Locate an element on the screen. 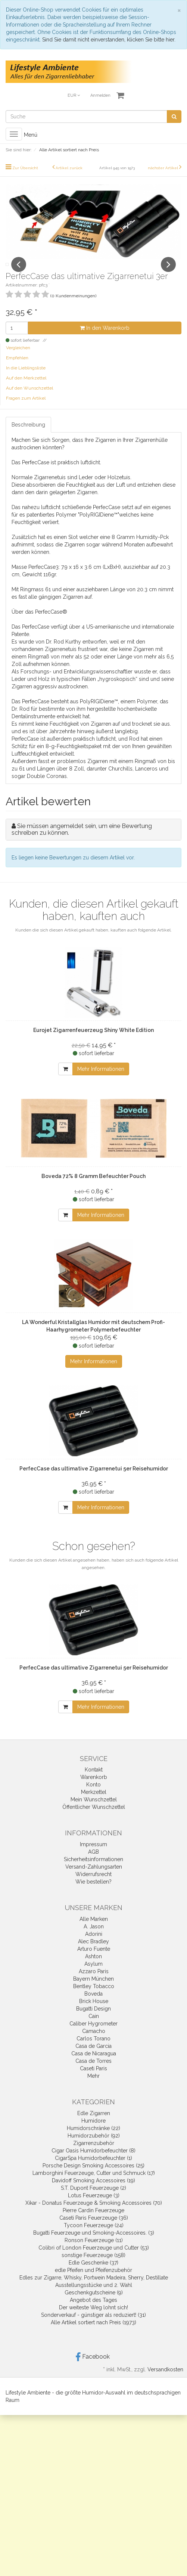 The image size is (187, 2576). Cigar Oasis Humidorbefeuchter (8) is located at coordinates (93, 2167).